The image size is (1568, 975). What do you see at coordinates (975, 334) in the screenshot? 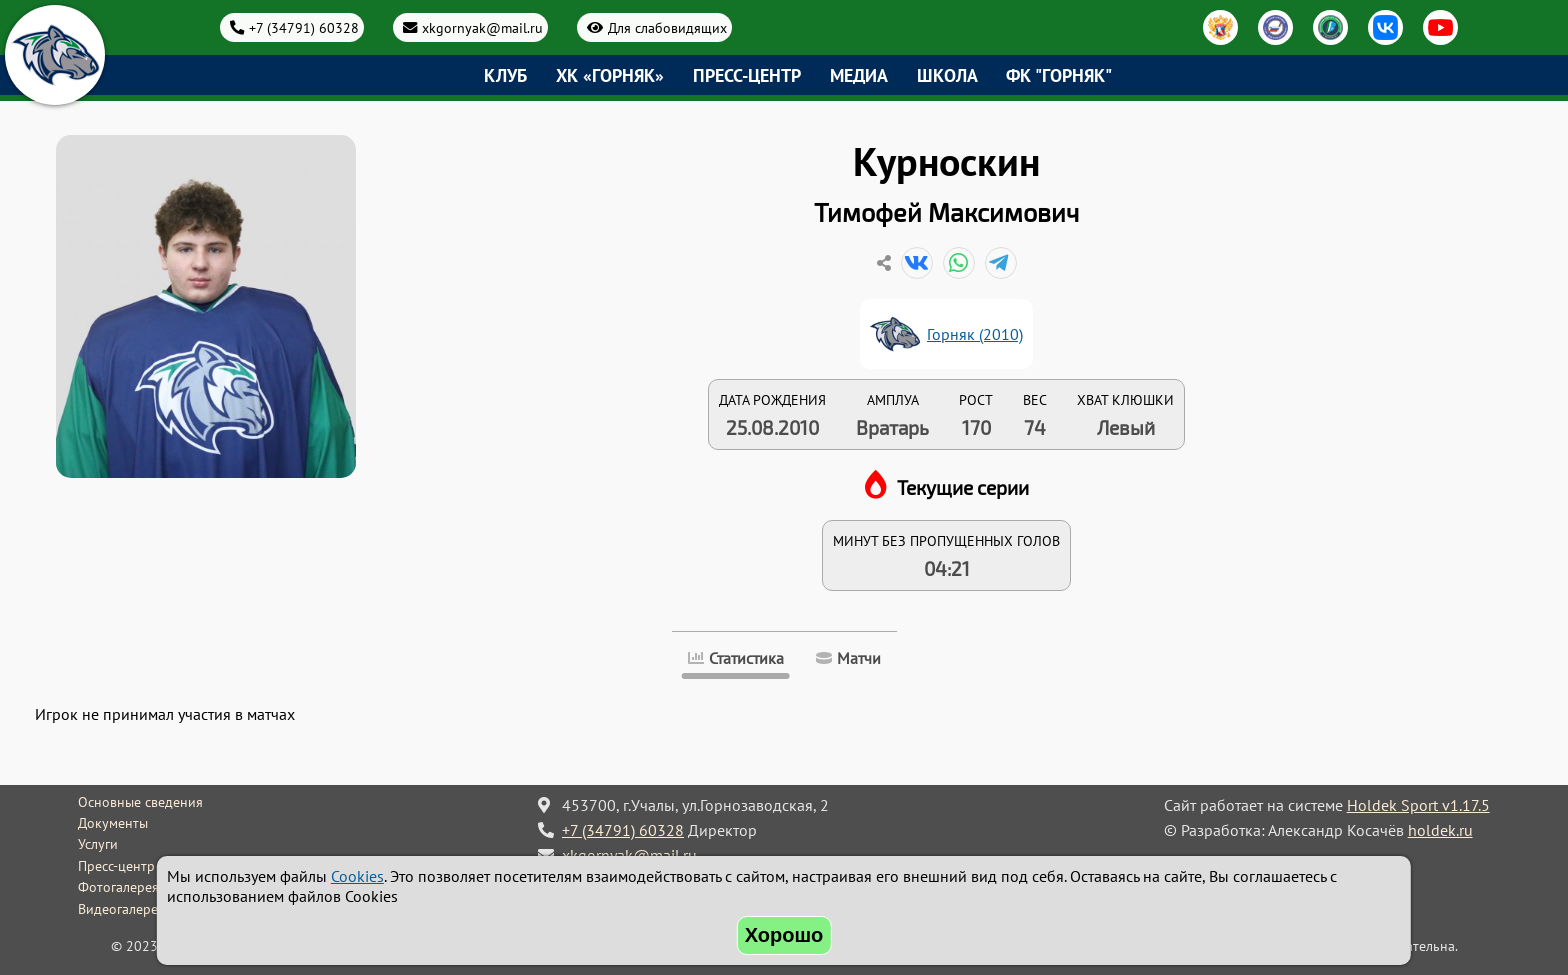
I see `Горняк (2010)` at bounding box center [975, 334].